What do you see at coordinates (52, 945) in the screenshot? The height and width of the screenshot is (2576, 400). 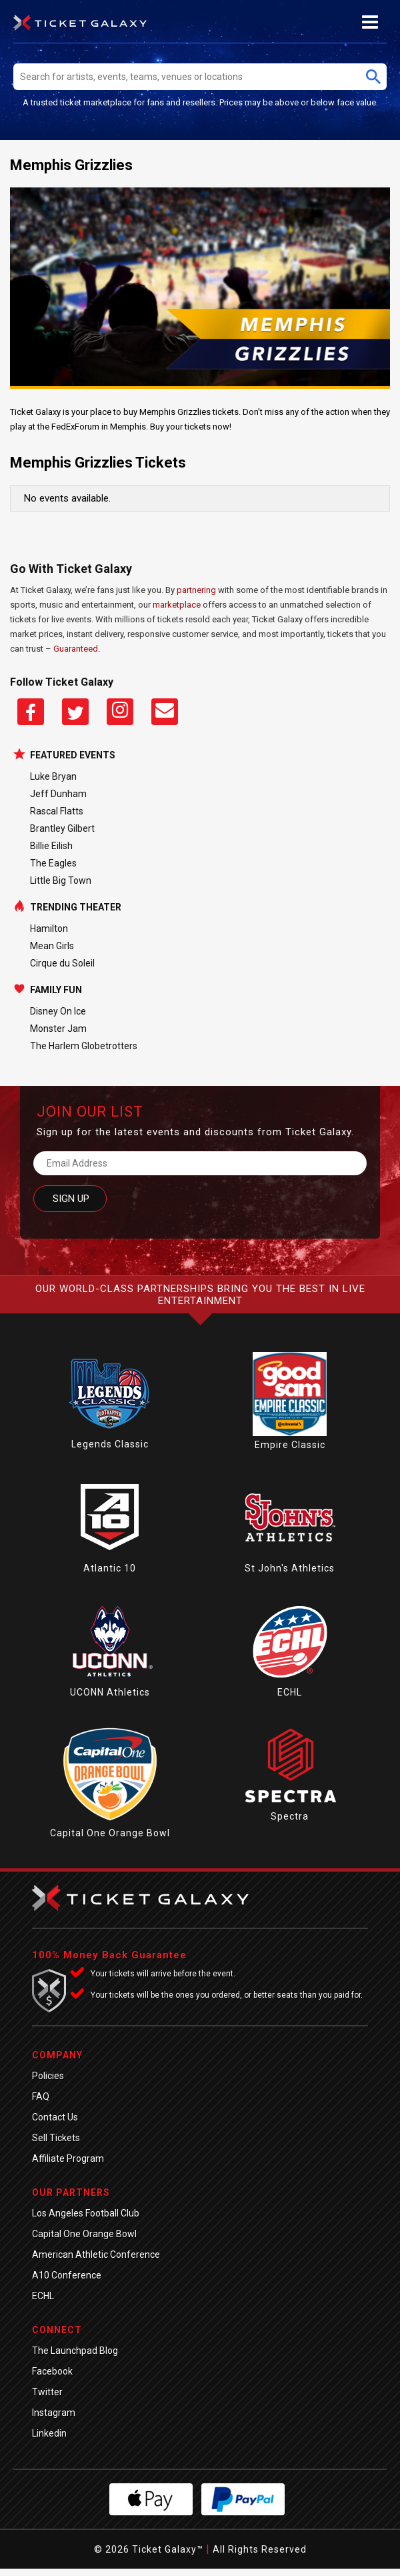 I see `Mean Girls` at bounding box center [52, 945].